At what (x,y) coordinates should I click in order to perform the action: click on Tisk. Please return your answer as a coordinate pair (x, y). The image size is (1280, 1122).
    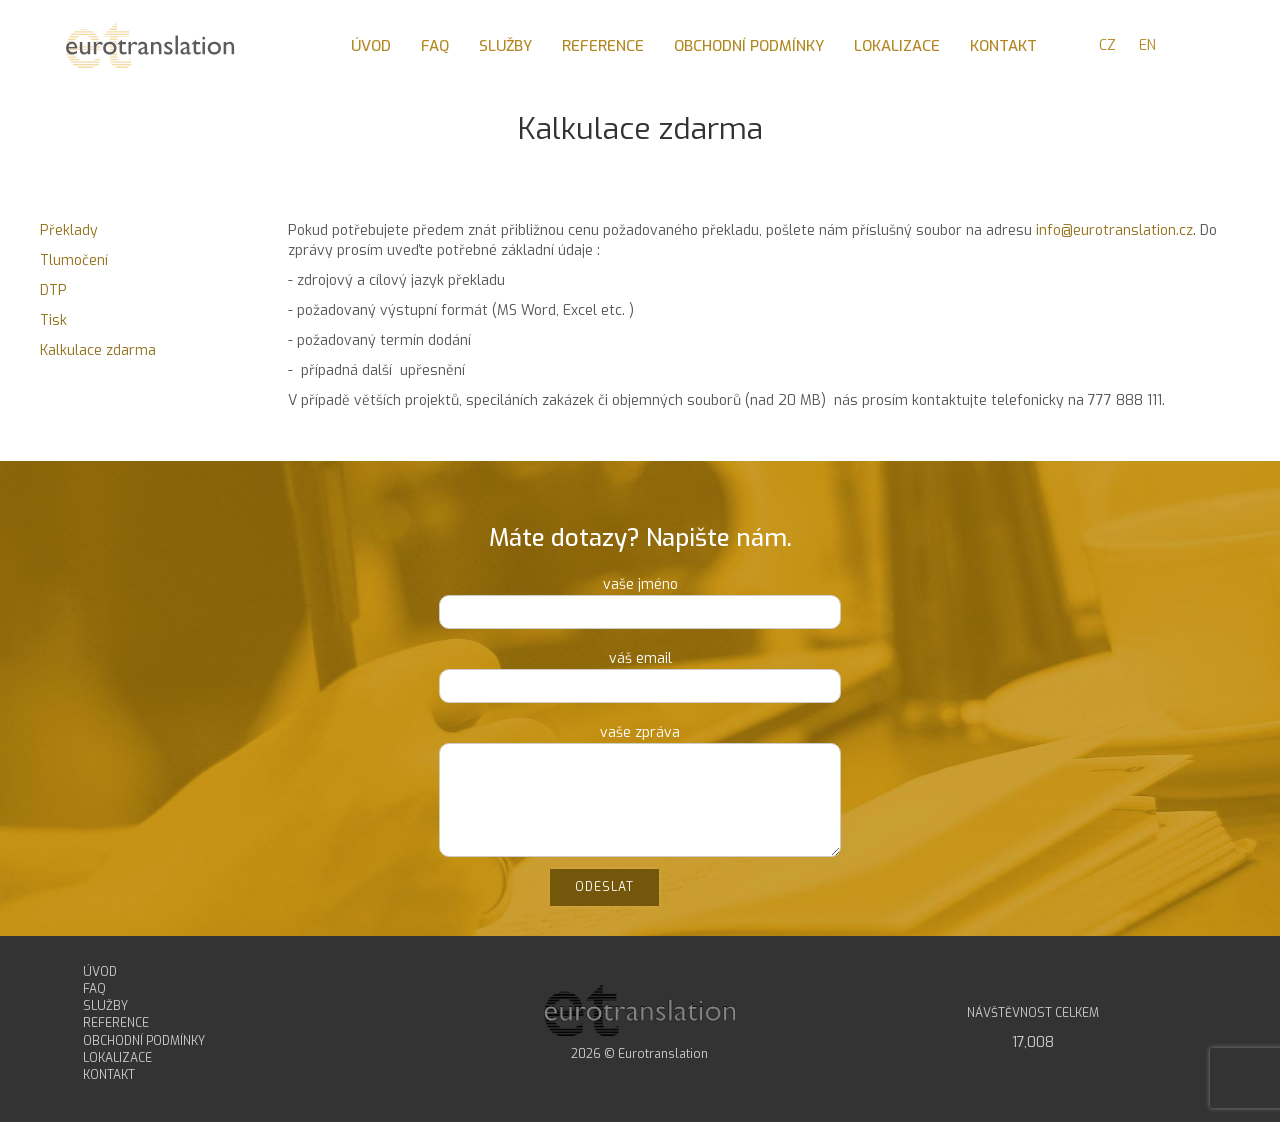
    Looking at the image, I should click on (53, 320).